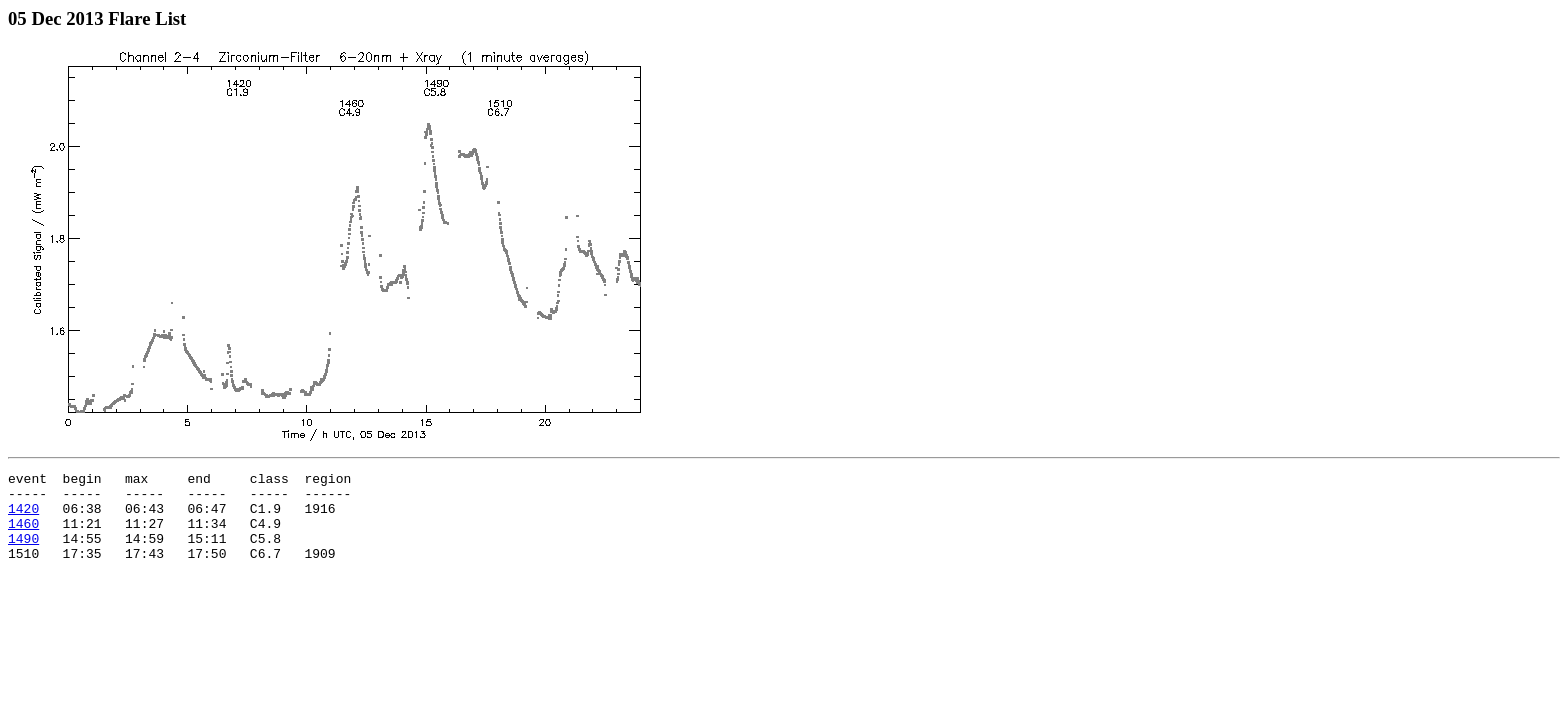  What do you see at coordinates (23, 553) in the screenshot?
I see `1490` at bounding box center [23, 553].